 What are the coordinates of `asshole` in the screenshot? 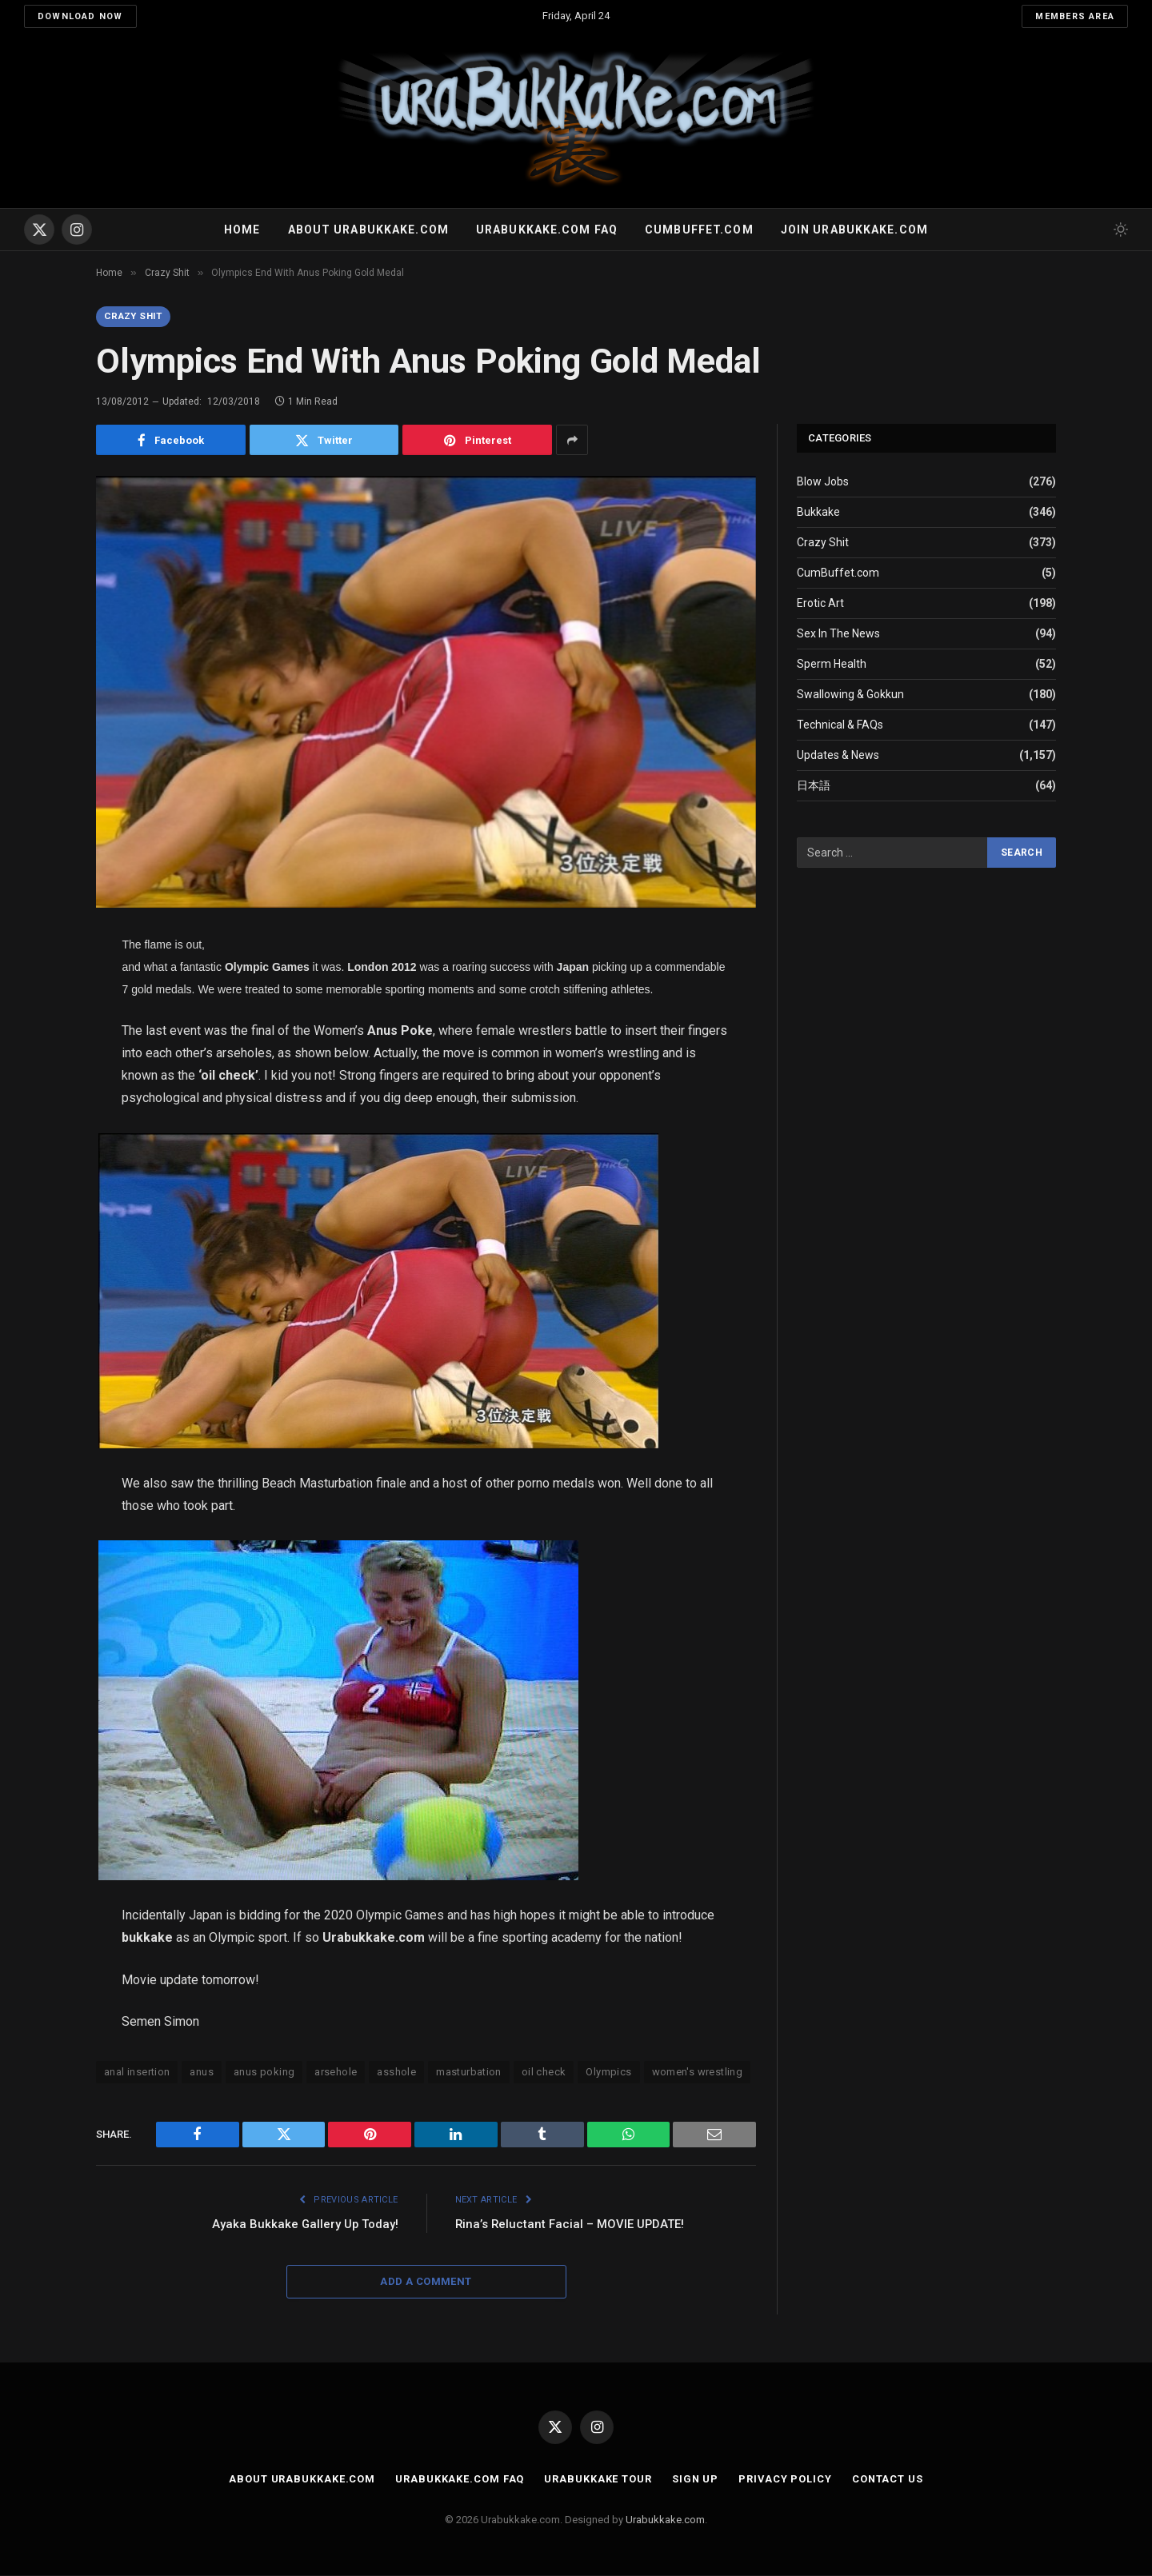 It's located at (396, 2073).